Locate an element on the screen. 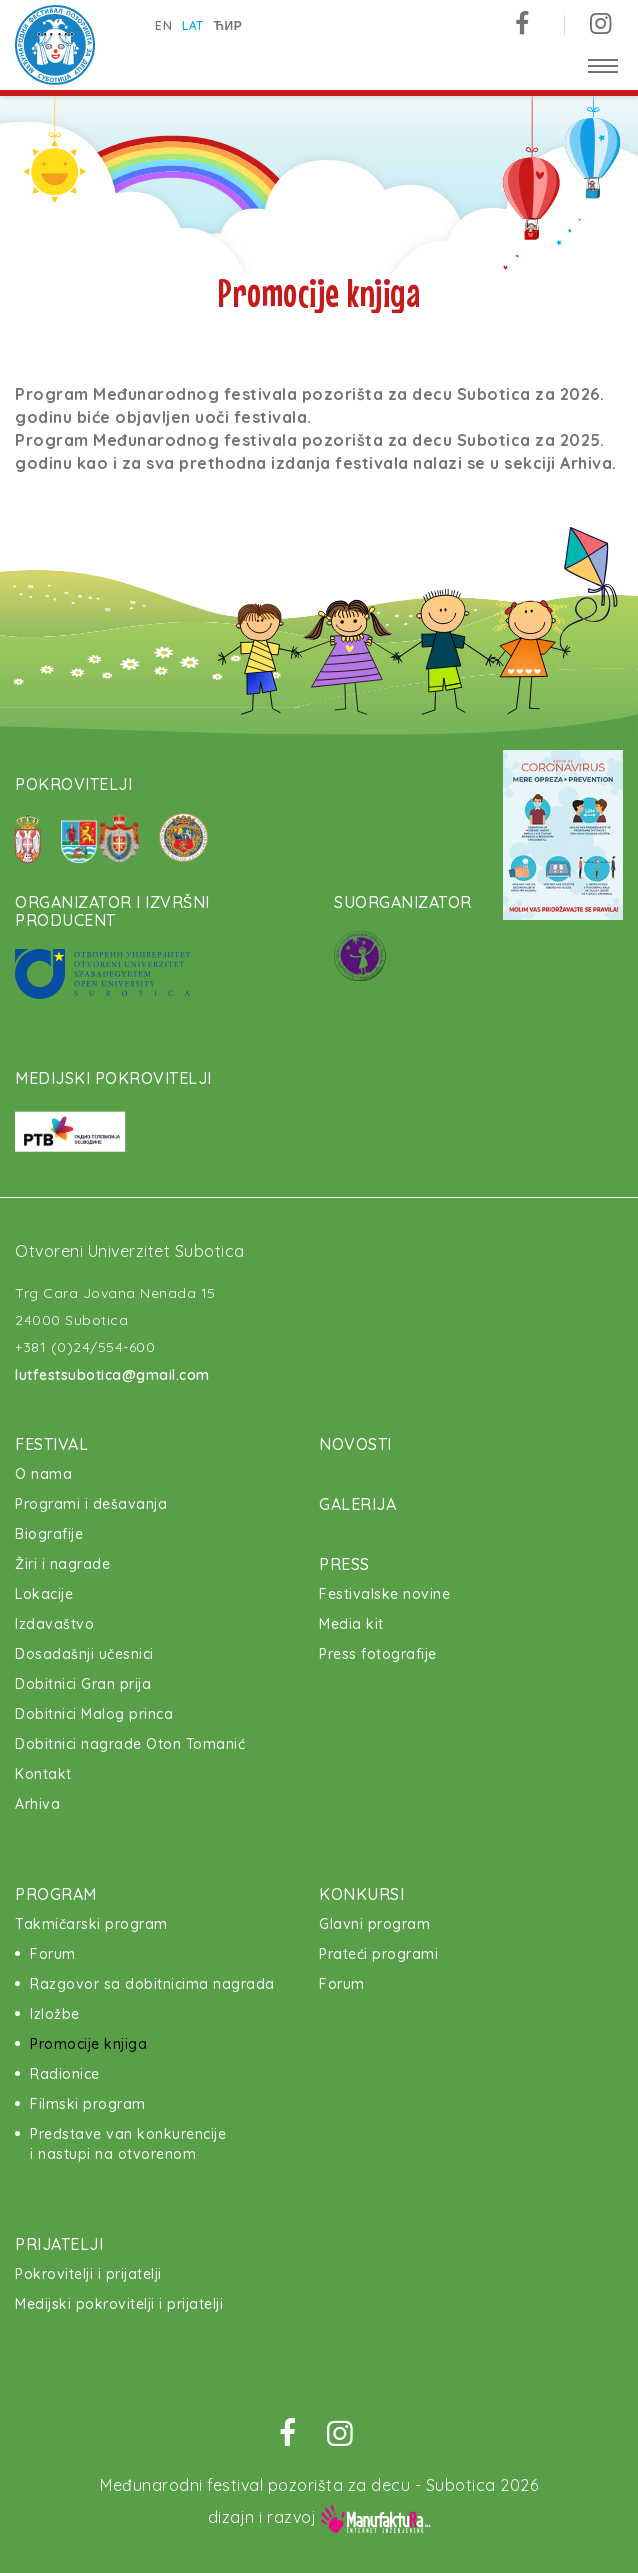  Prateći programi is located at coordinates (378, 1954).